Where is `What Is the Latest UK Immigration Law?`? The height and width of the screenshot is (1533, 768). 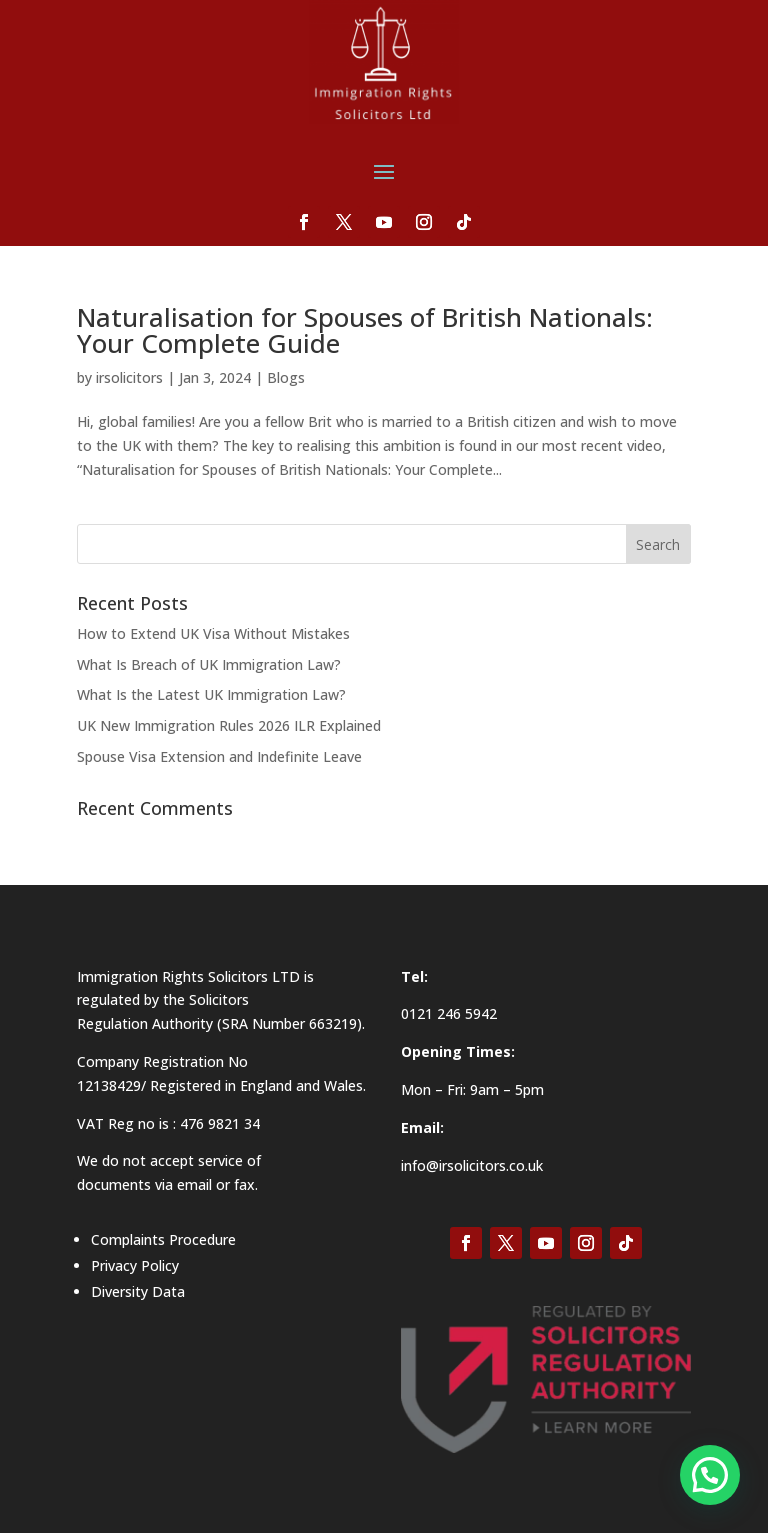 What Is the Latest UK Immigration Law? is located at coordinates (211, 694).